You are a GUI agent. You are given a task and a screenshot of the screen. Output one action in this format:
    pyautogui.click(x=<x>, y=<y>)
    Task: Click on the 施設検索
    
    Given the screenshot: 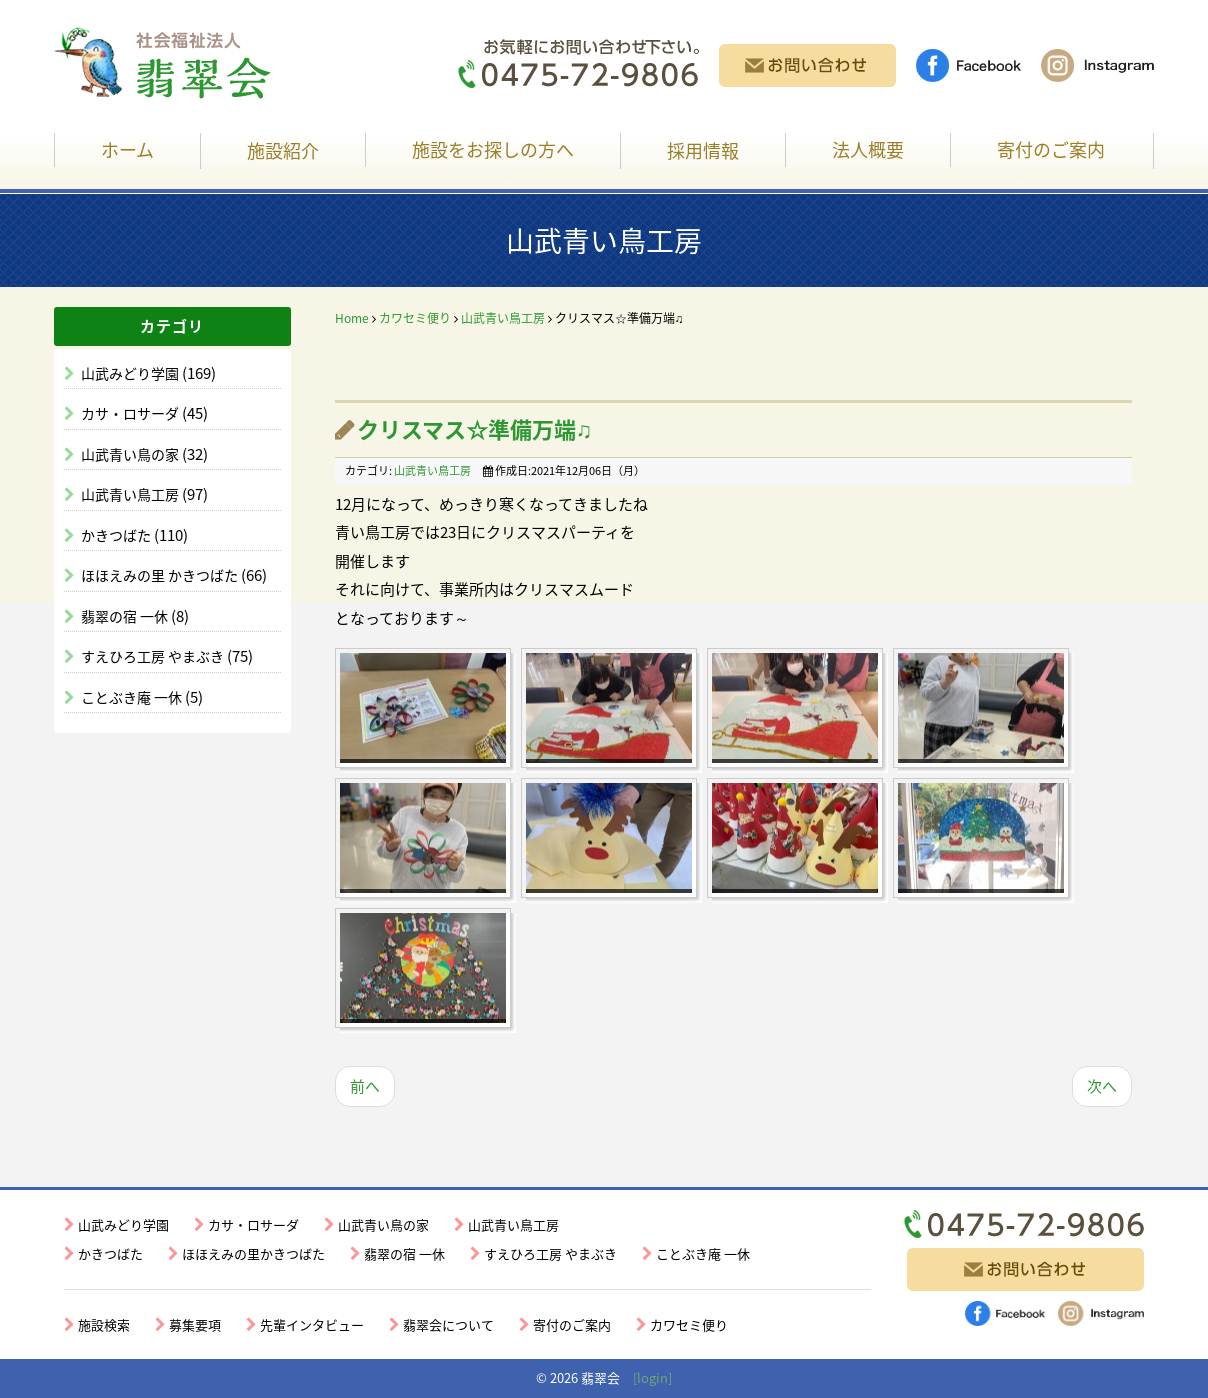 What is the action you would take?
    pyautogui.click(x=104, y=1324)
    